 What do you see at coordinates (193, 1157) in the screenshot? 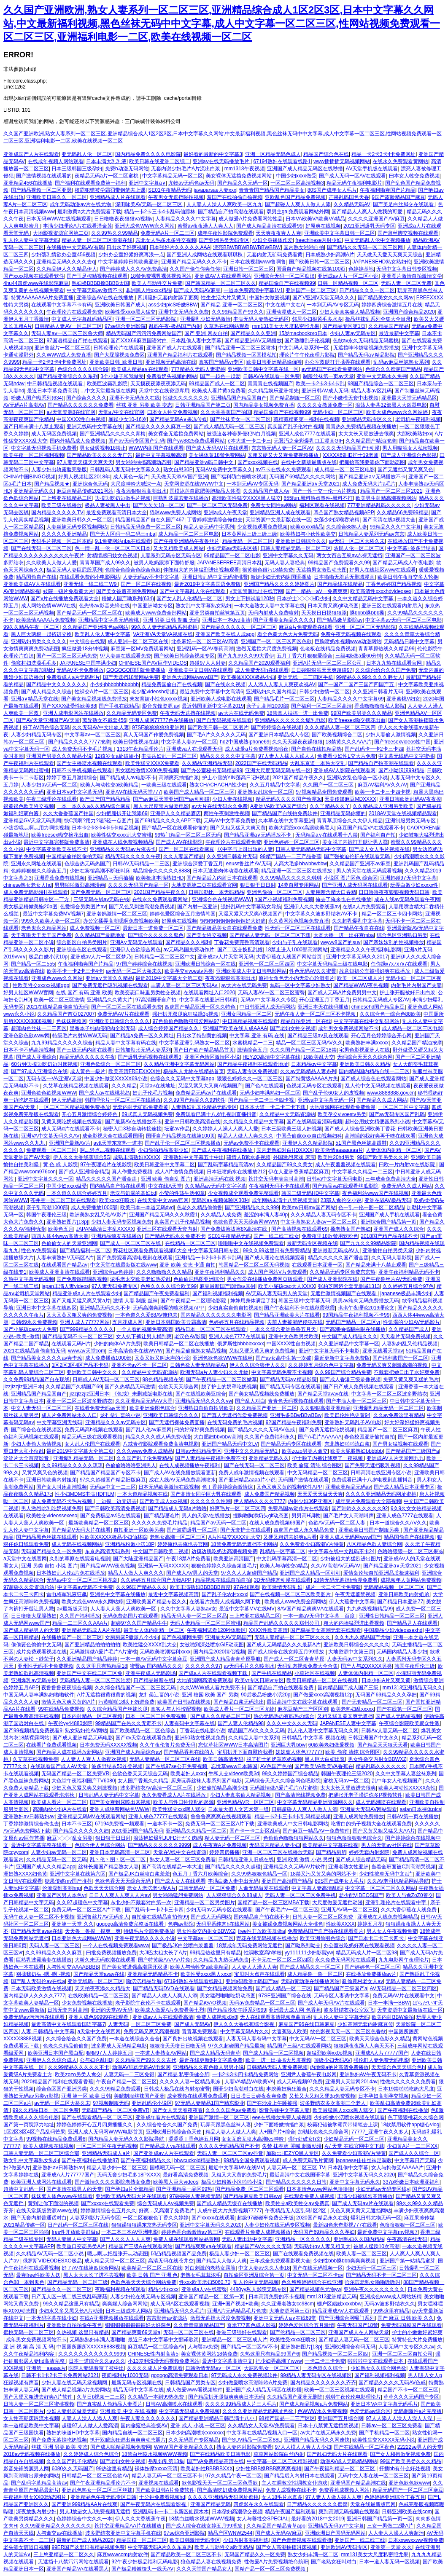
I see `亚洲熟妇中文字幕五十中出` at bounding box center [193, 1157].